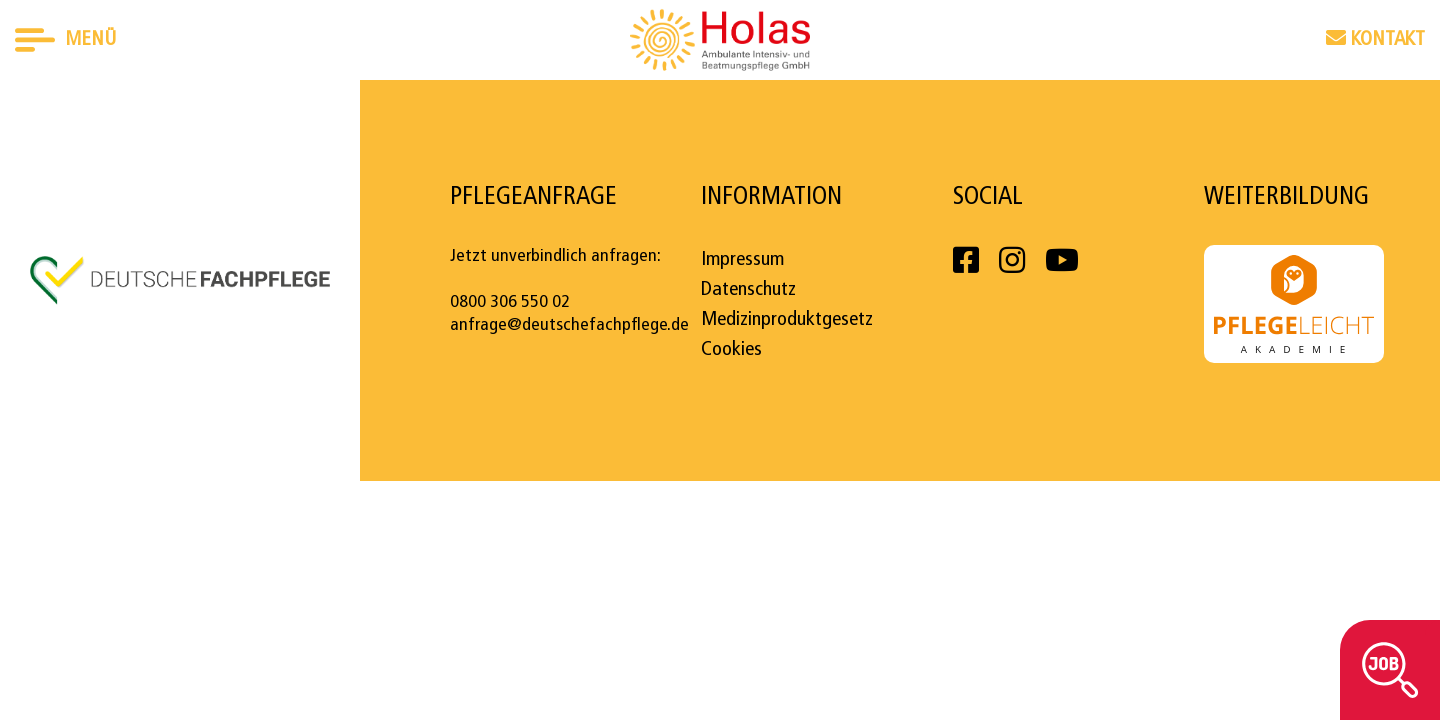 This screenshot has height=720, width=1440. Describe the element at coordinates (510, 302) in the screenshot. I see `0800 306 550 02` at that location.